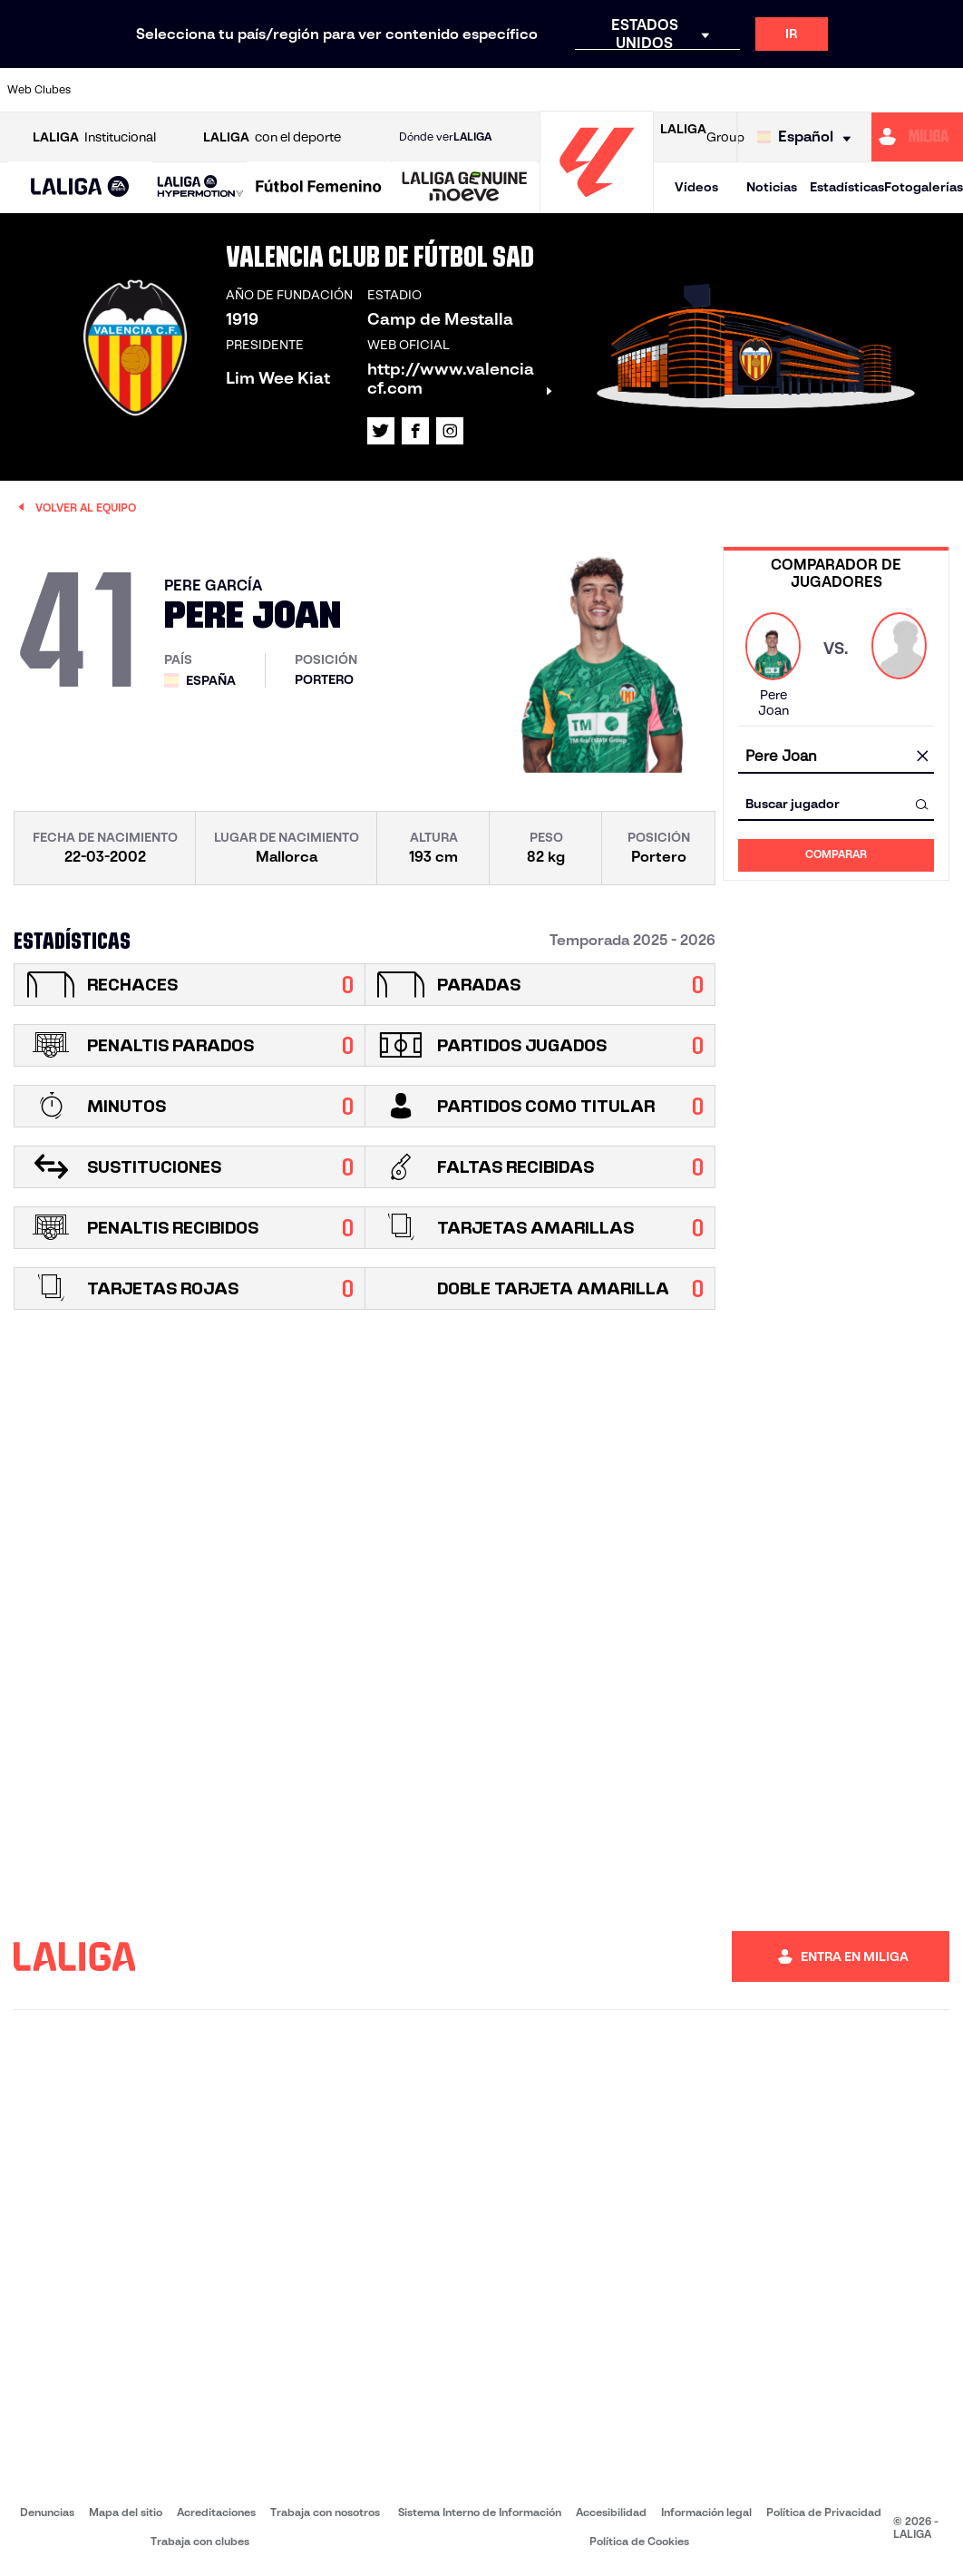 This screenshot has height=2576, width=963. What do you see at coordinates (771, 187) in the screenshot?
I see `Noticias` at bounding box center [771, 187].